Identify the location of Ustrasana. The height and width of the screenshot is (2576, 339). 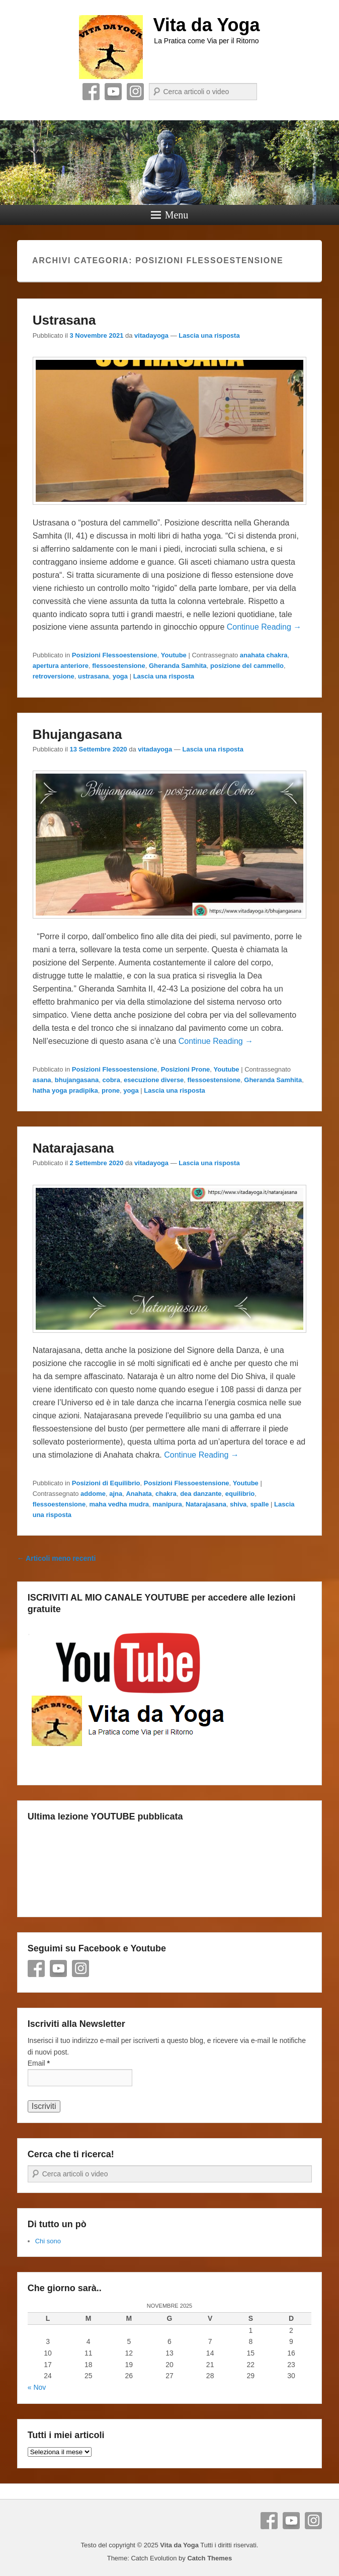
(64, 320).